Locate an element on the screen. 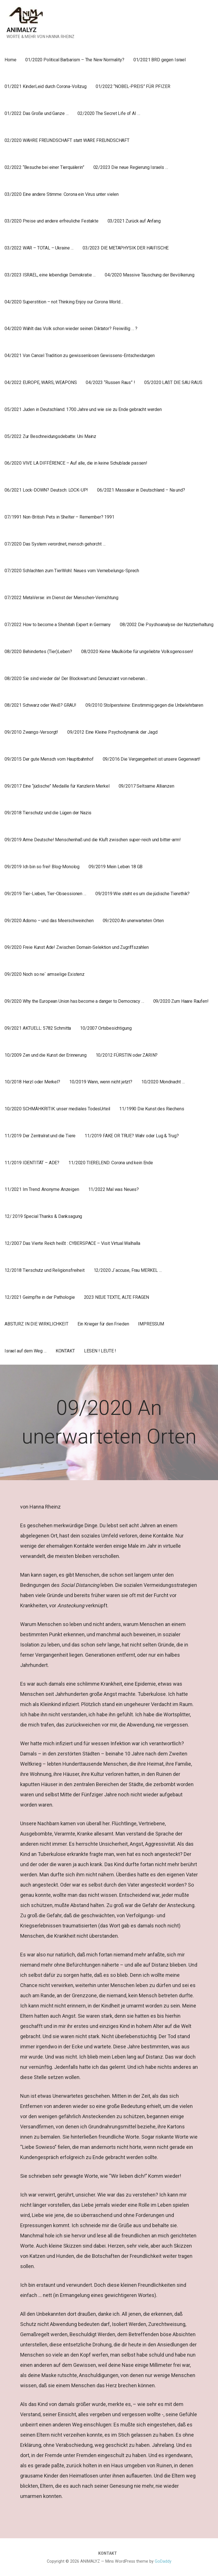 This screenshot has width=218, height=2576. 12/2020 J`accuse, Frau MERKEL … is located at coordinates (128, 1270).